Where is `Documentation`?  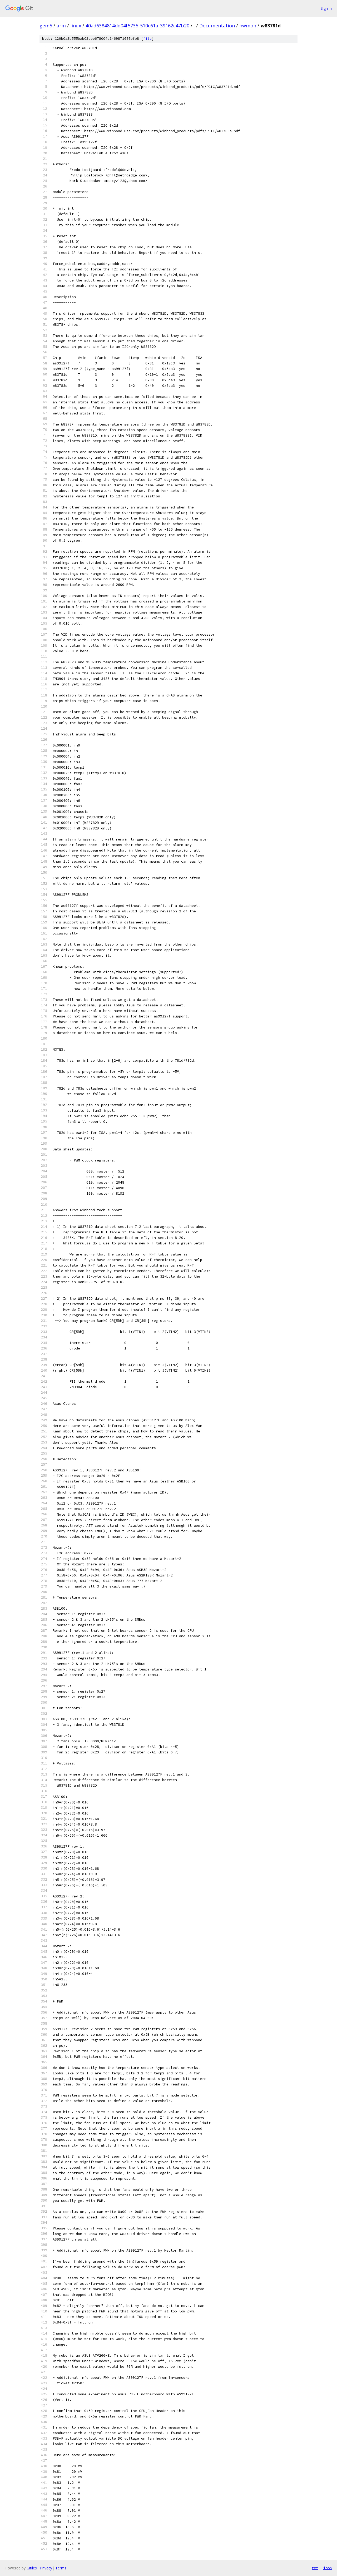
Documentation is located at coordinates (217, 25).